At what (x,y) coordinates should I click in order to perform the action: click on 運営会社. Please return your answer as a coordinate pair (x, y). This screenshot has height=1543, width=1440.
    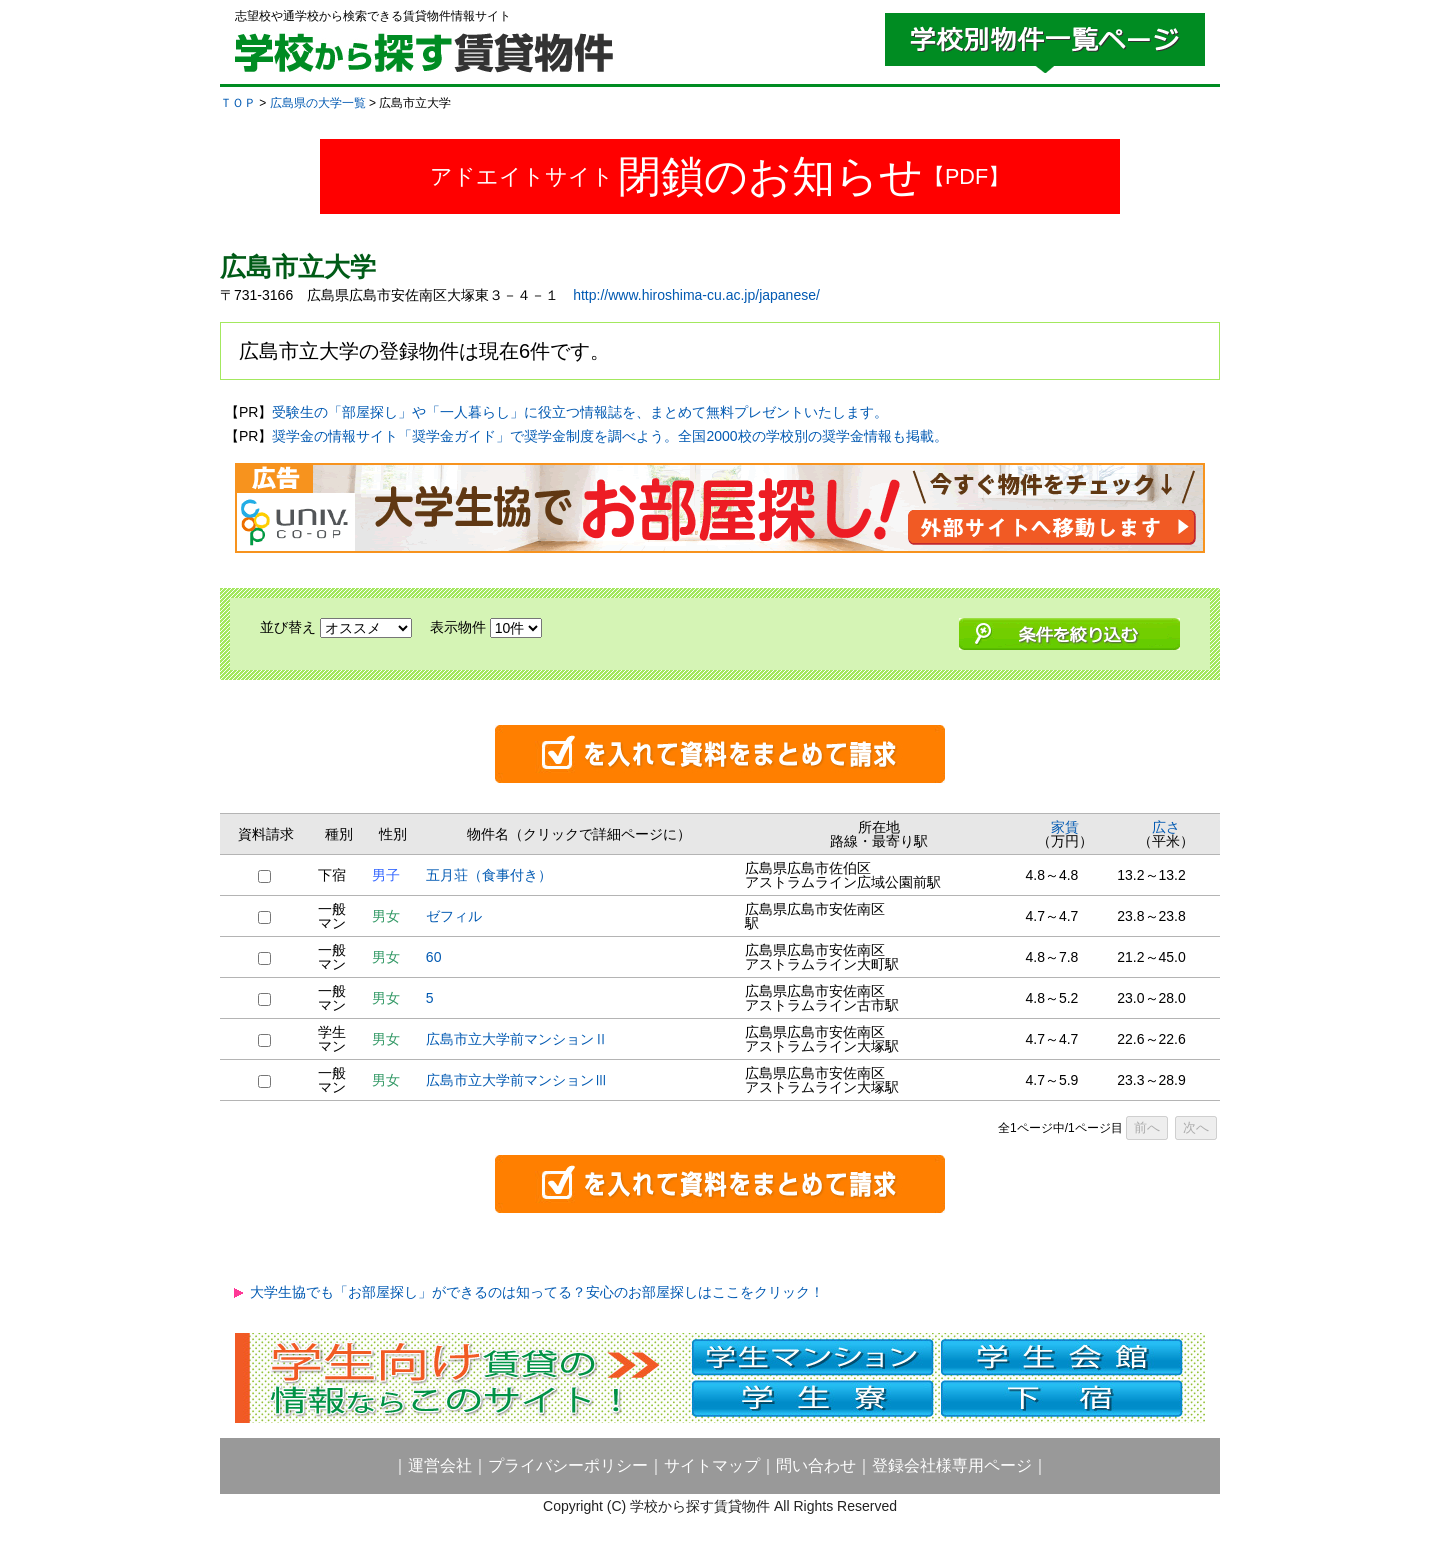
    Looking at the image, I should click on (440, 1465).